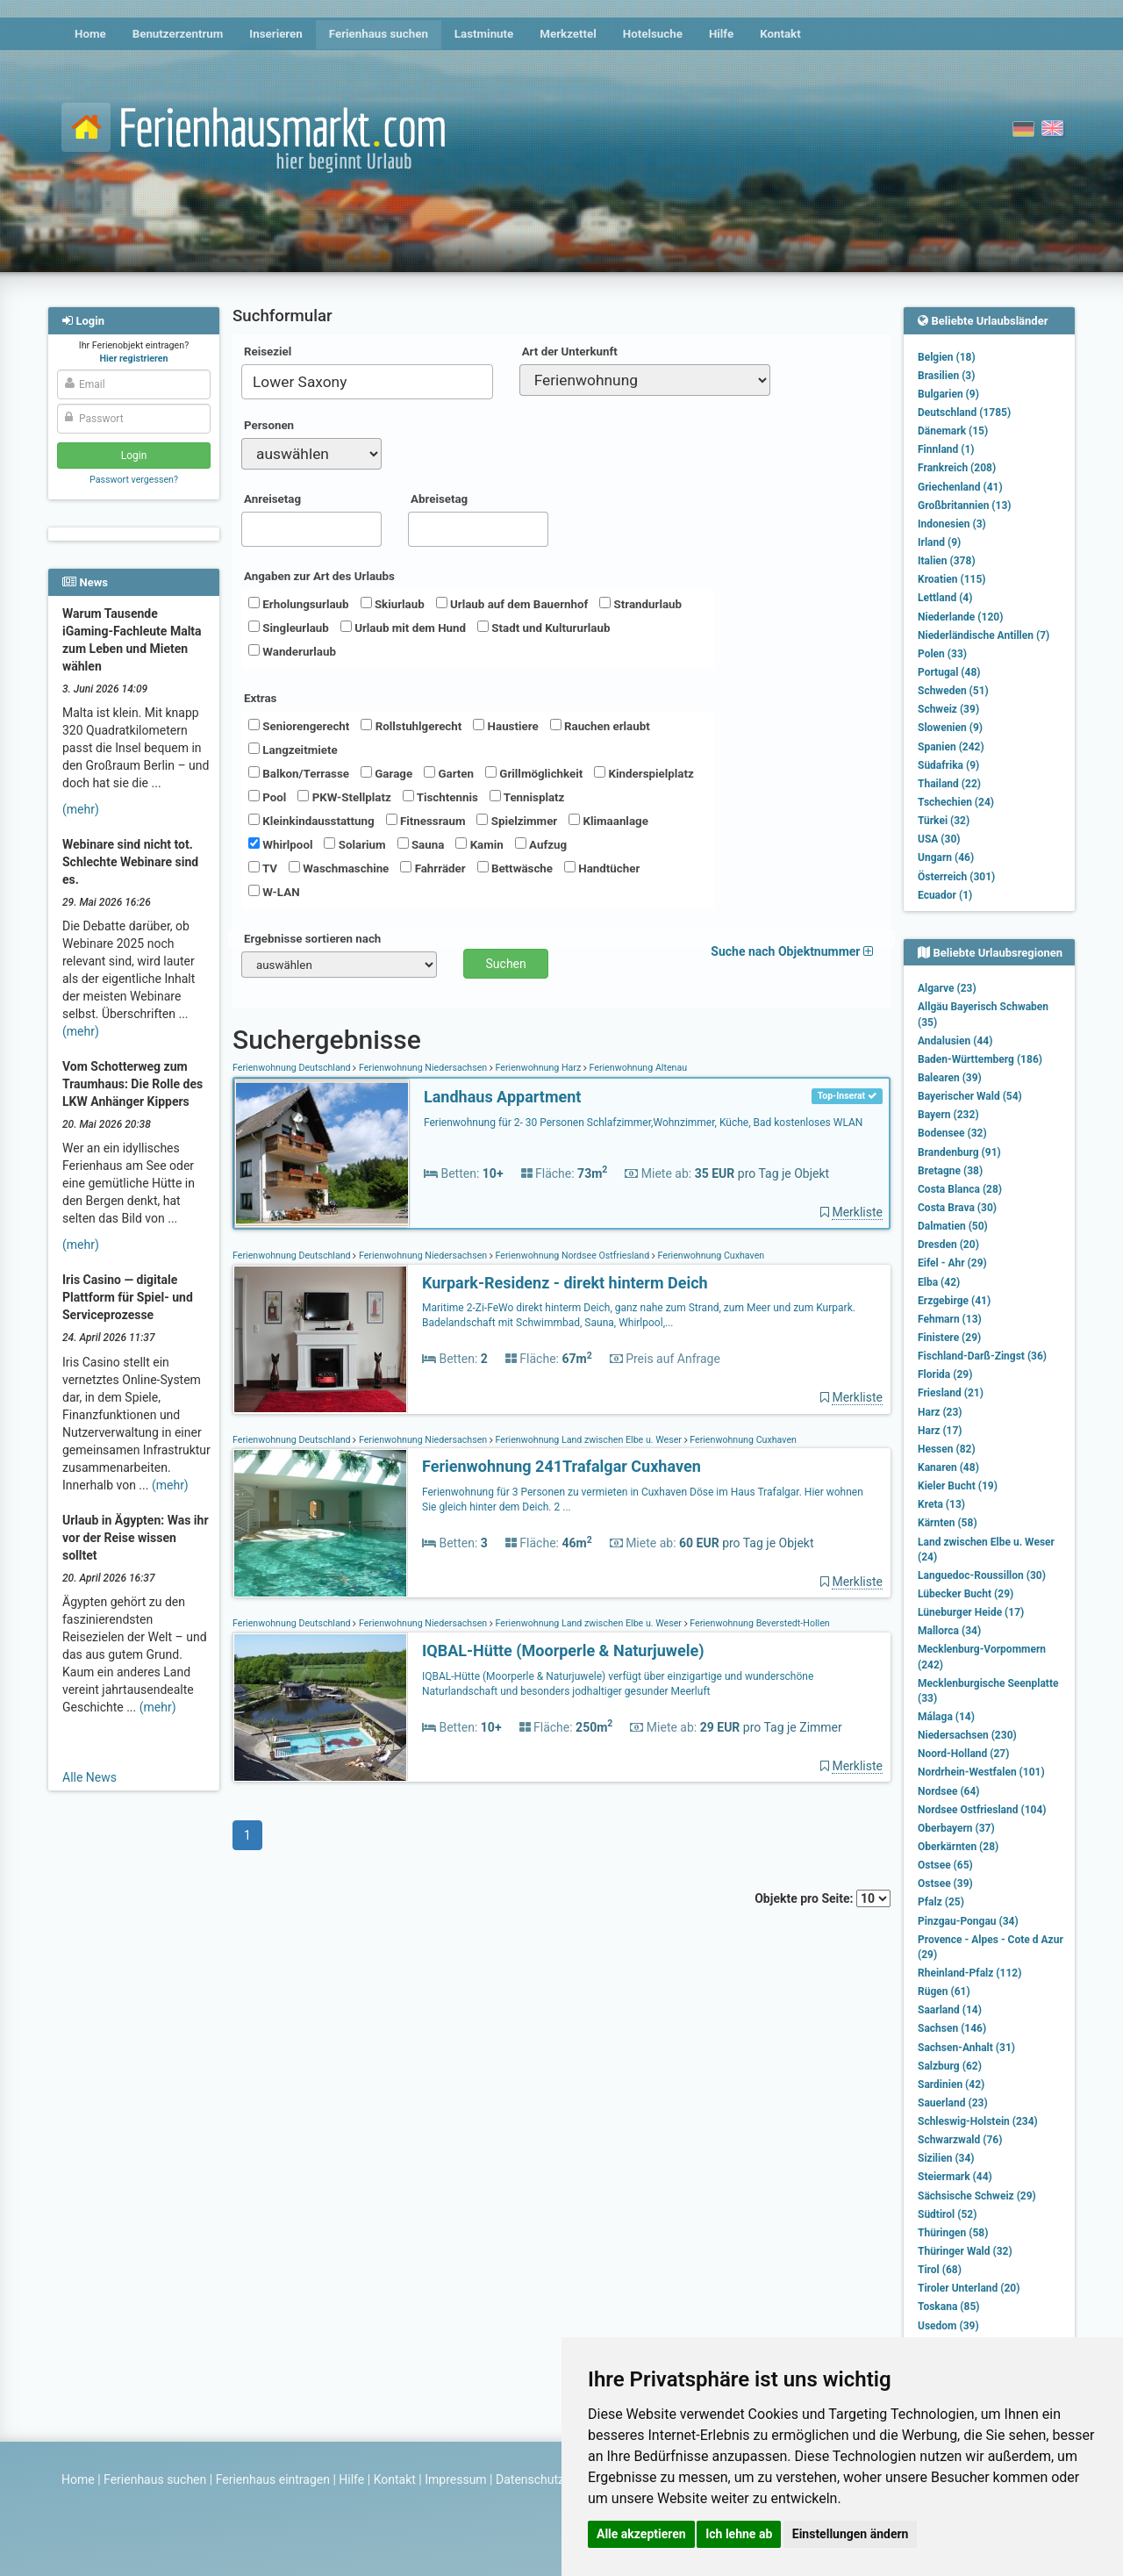 The image size is (1123, 2576). I want to click on Belgien (18), so click(947, 357).